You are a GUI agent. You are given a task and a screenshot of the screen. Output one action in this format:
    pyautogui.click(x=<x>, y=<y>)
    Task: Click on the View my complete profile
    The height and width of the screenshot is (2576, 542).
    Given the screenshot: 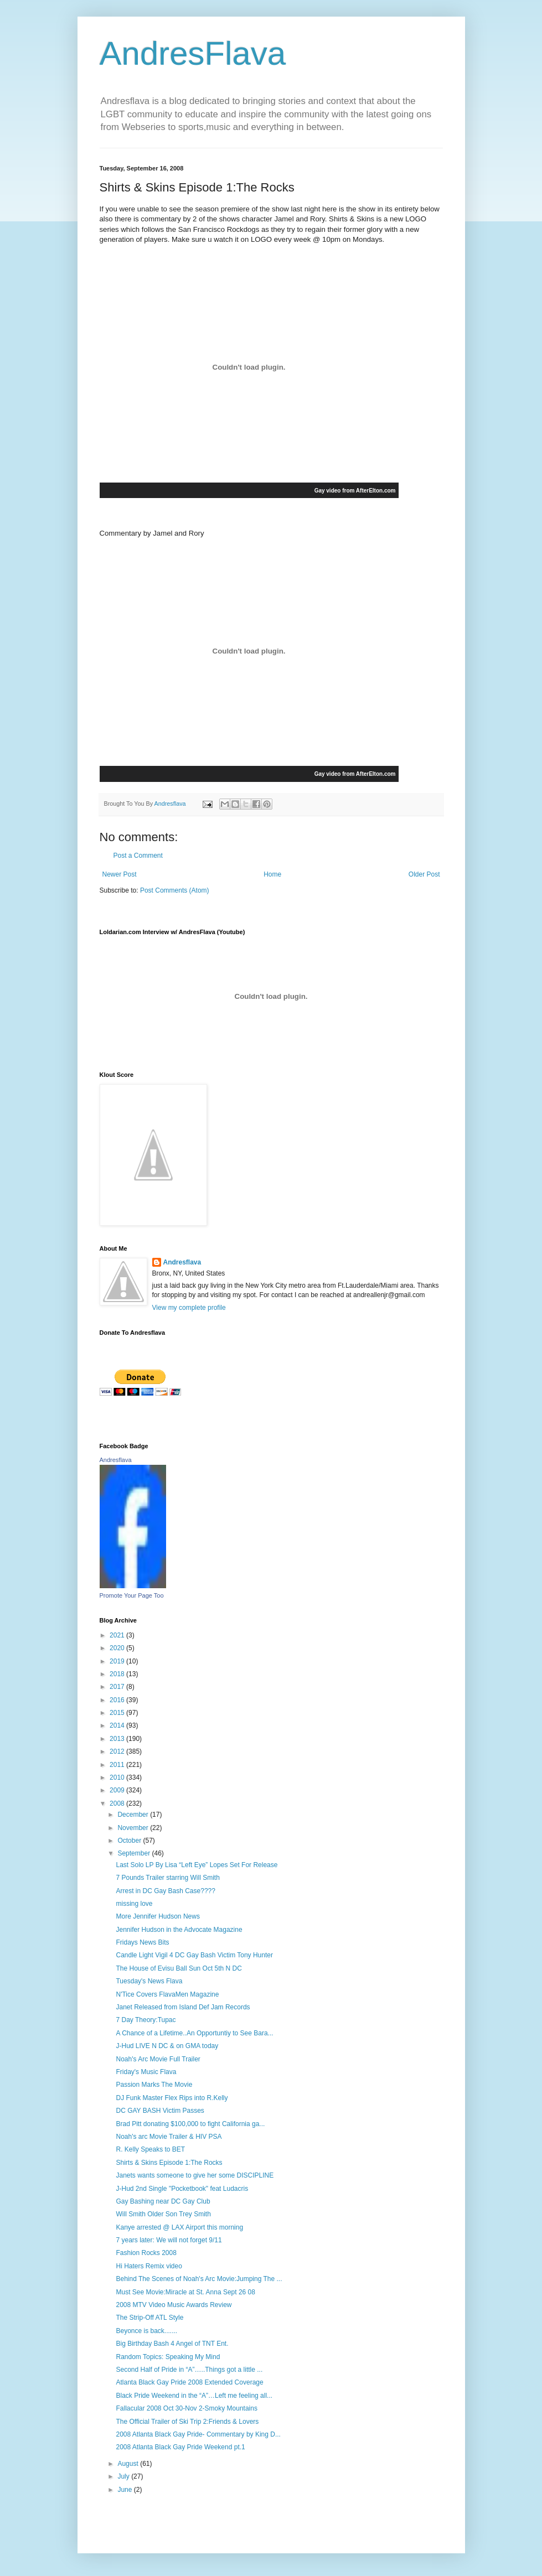 What is the action you would take?
    pyautogui.click(x=189, y=1308)
    